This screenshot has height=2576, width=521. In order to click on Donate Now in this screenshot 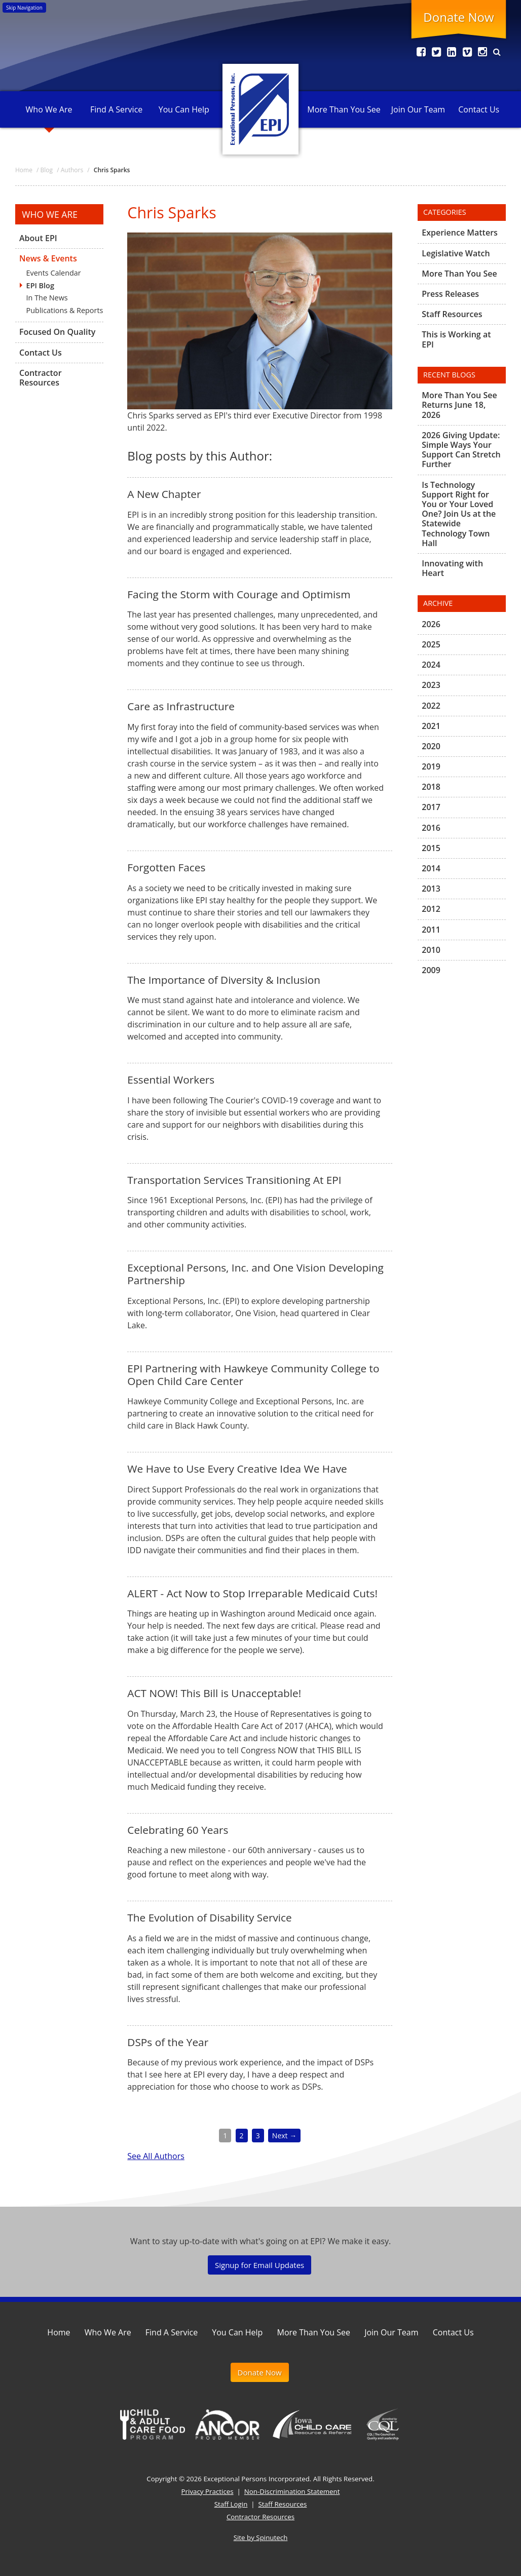, I will do `click(458, 17)`.